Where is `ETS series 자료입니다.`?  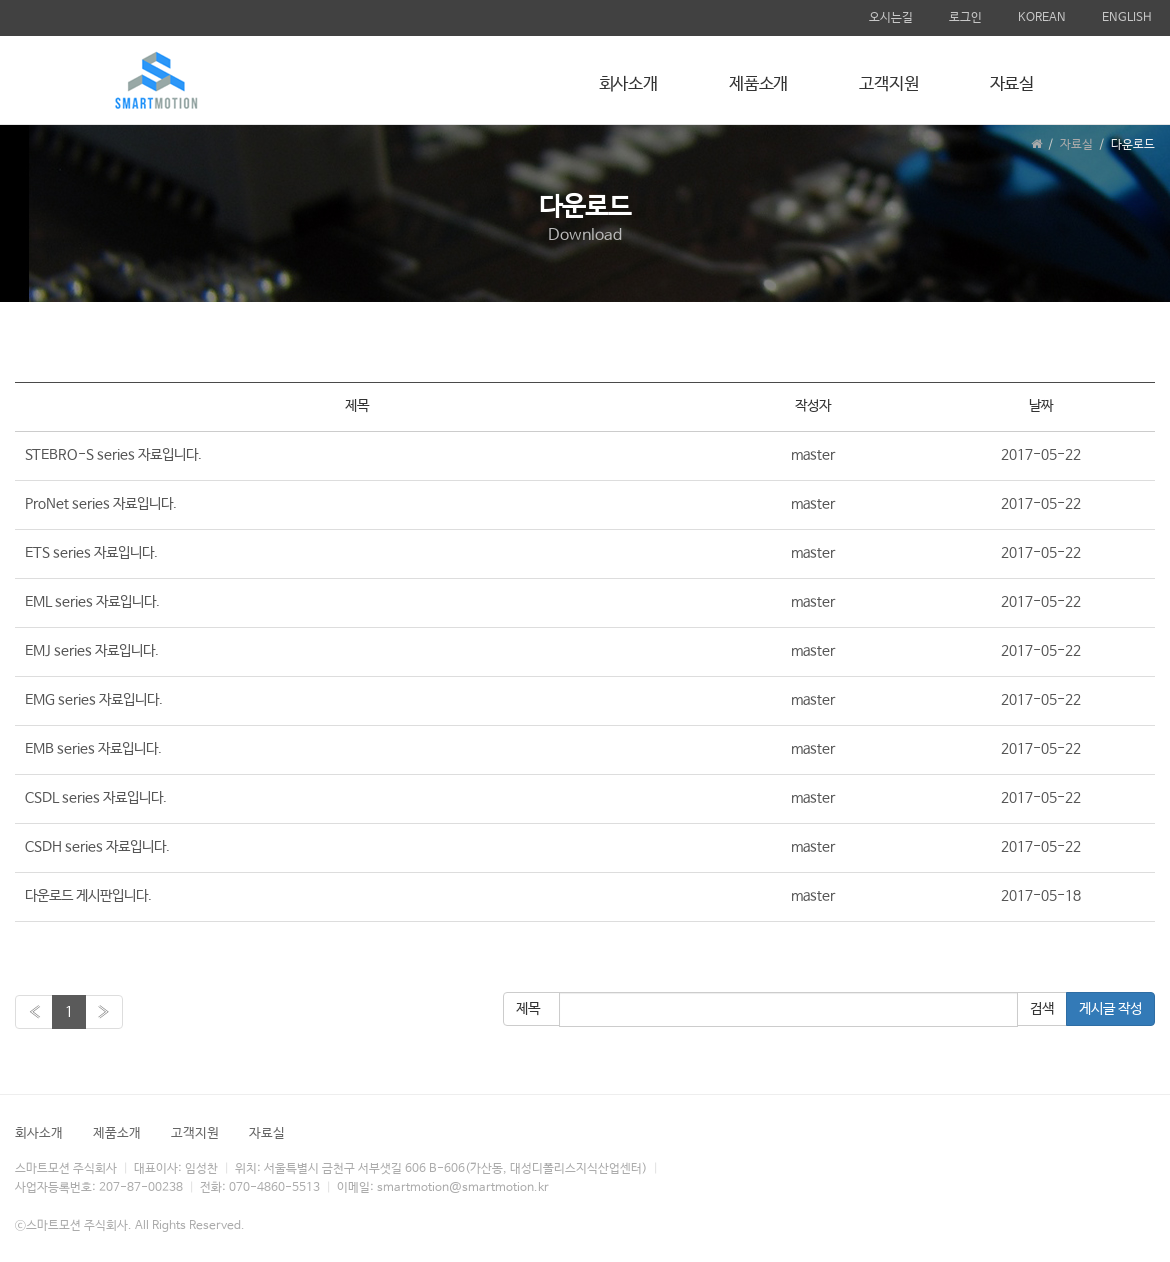
ETS series 자료입니다. is located at coordinates (91, 553).